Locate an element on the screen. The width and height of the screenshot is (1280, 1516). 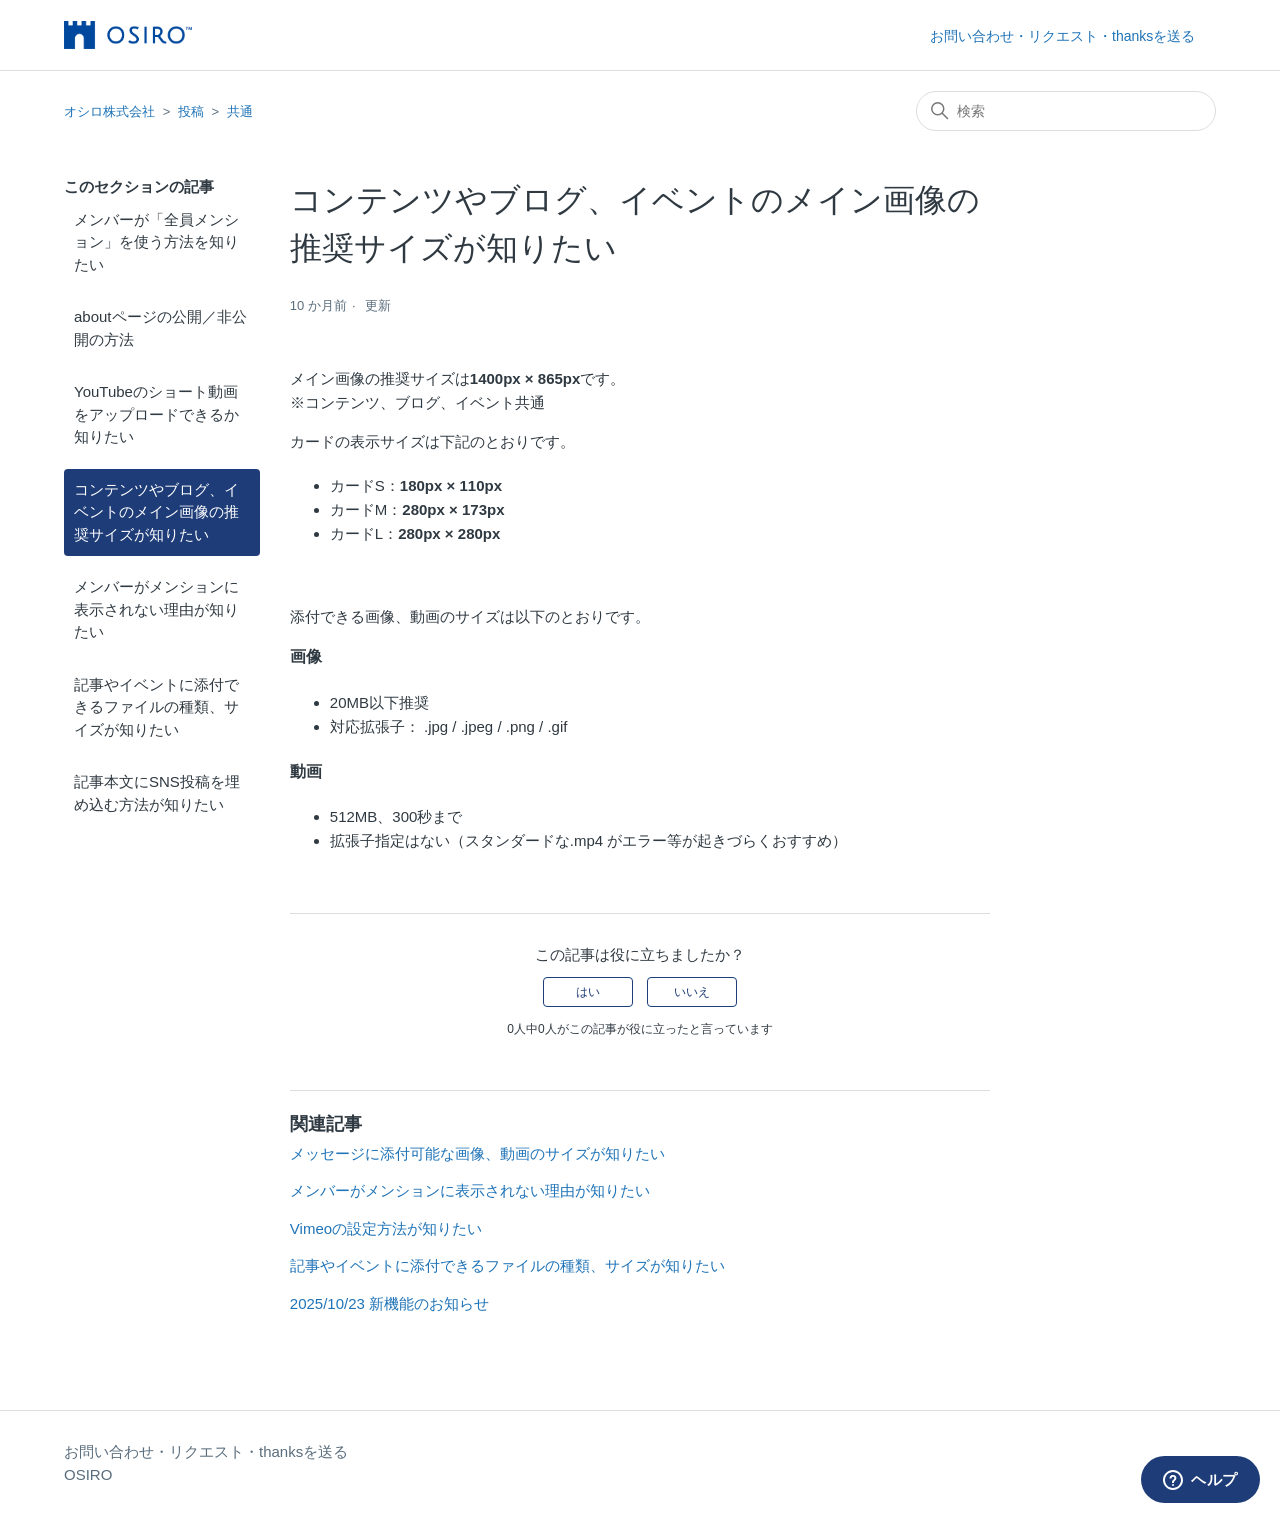
aboutページの公開／非公開の方法 is located at coordinates (160, 328).